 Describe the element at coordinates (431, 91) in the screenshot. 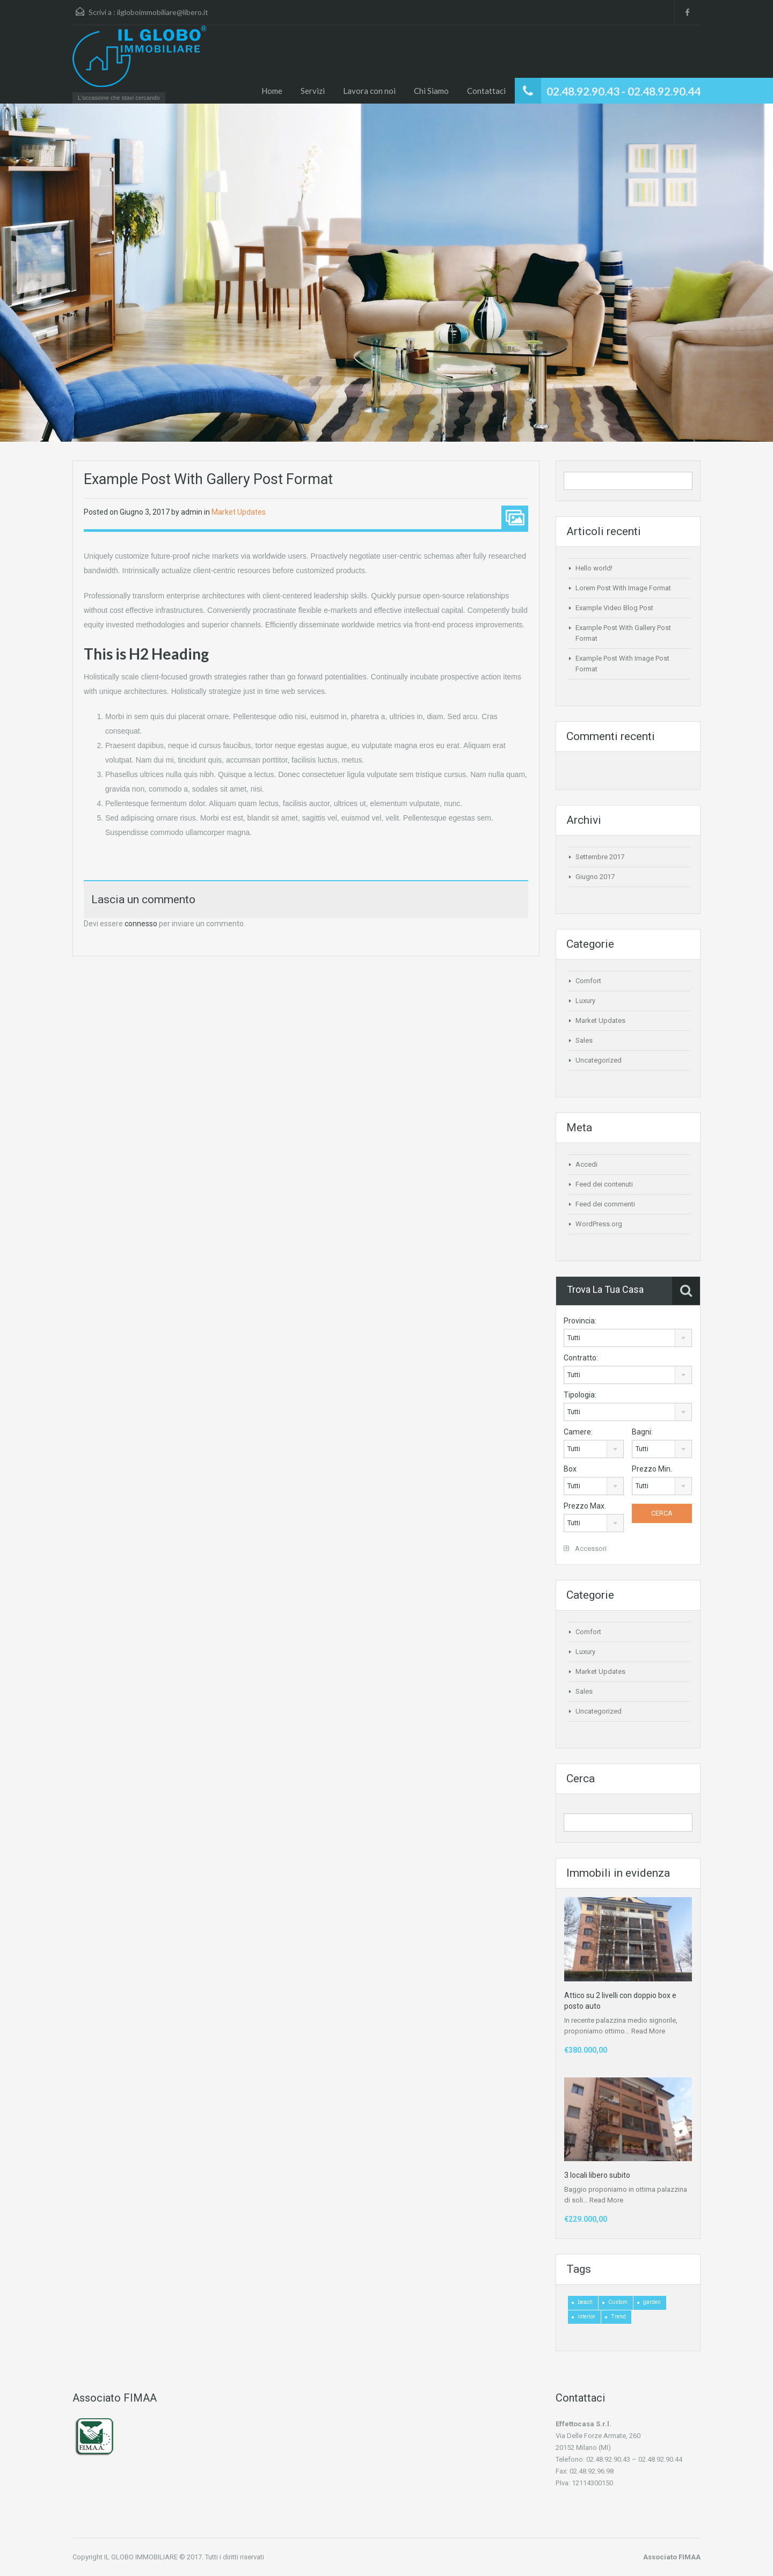

I see `Chi Siamo` at that location.